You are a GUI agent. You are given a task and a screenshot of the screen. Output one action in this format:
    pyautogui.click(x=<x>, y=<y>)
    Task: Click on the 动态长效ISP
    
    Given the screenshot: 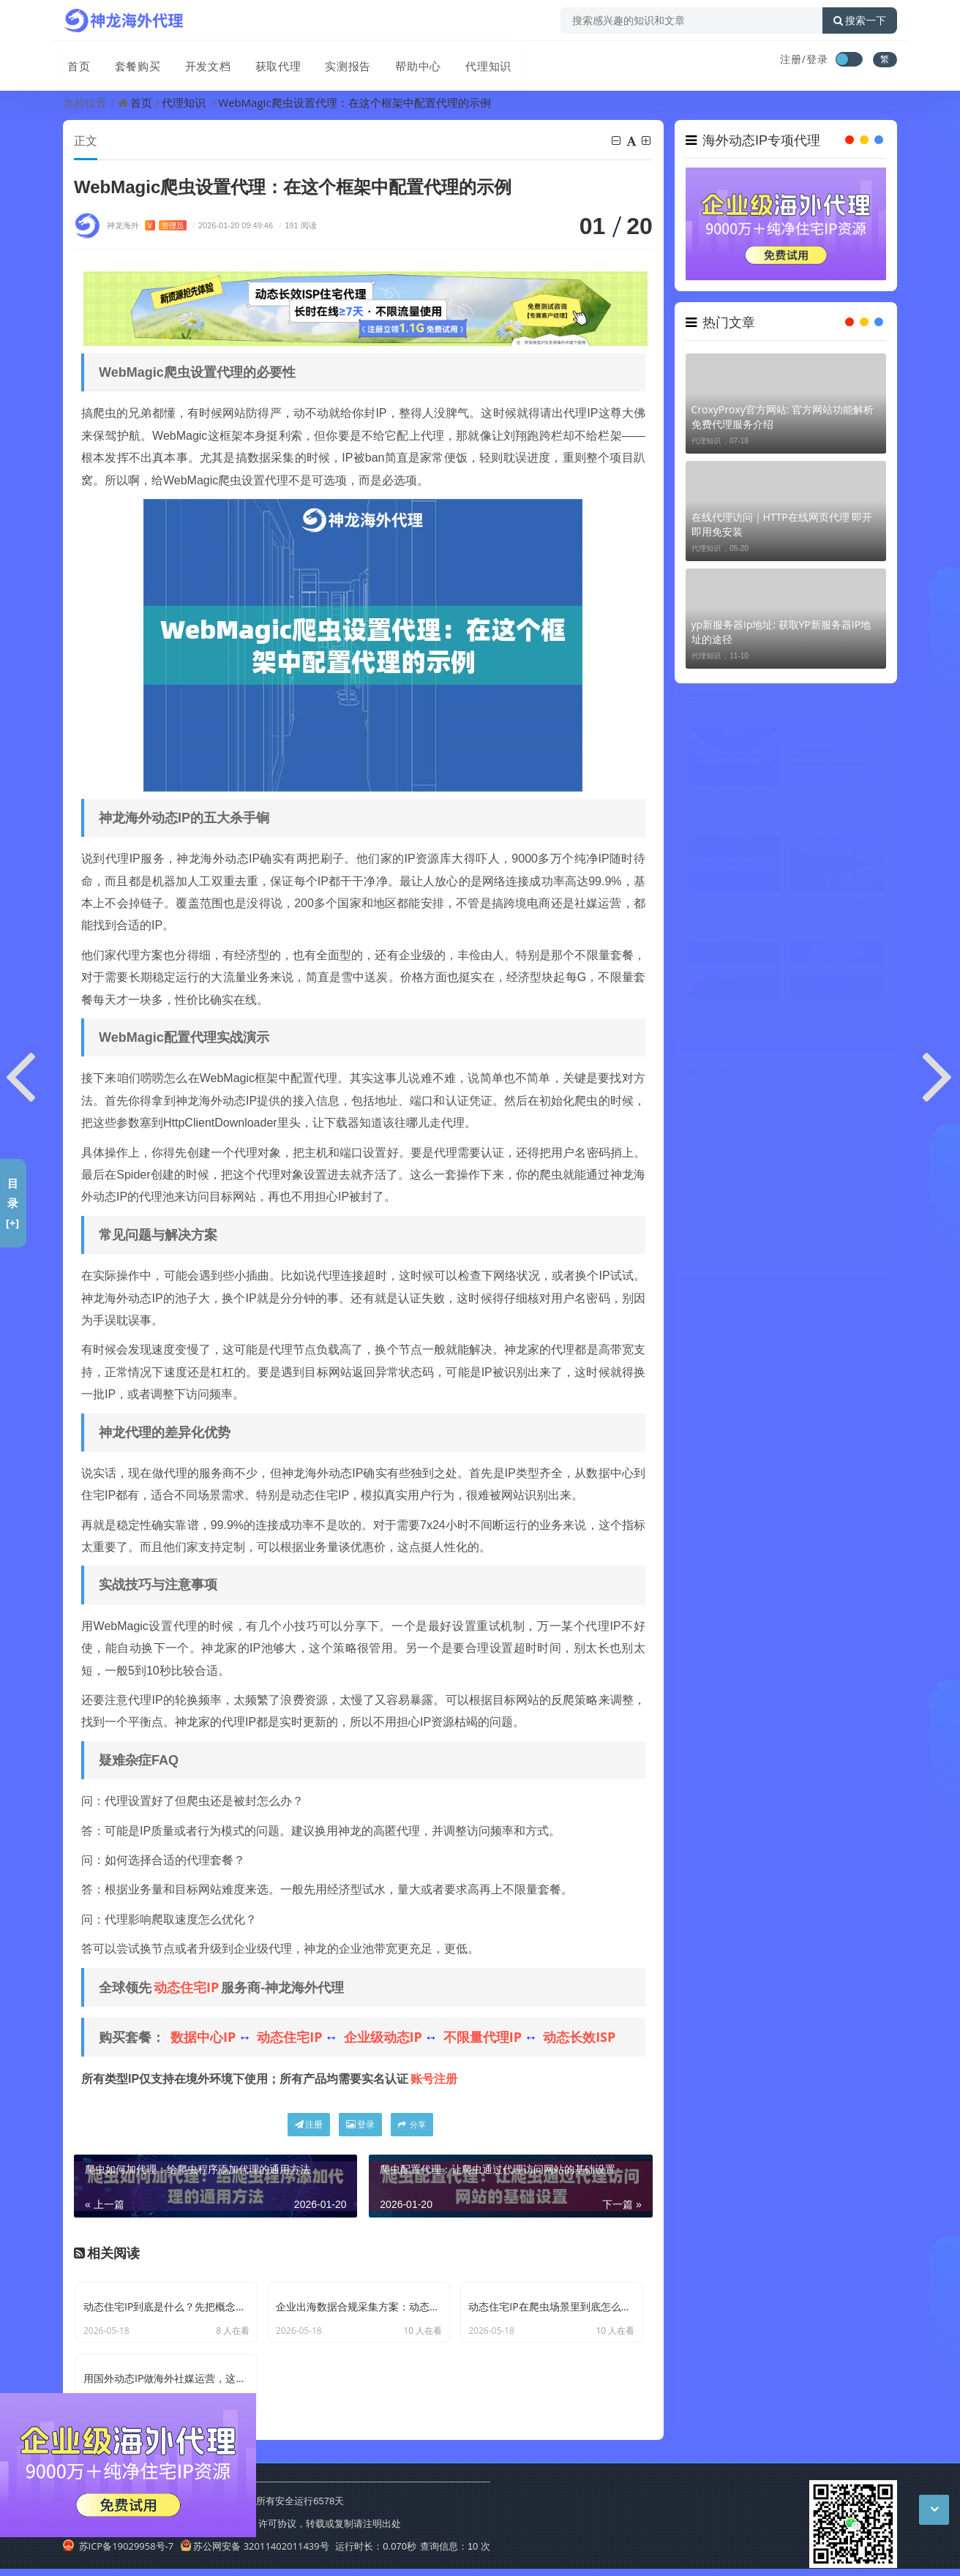 What is the action you would take?
    pyautogui.click(x=579, y=2037)
    